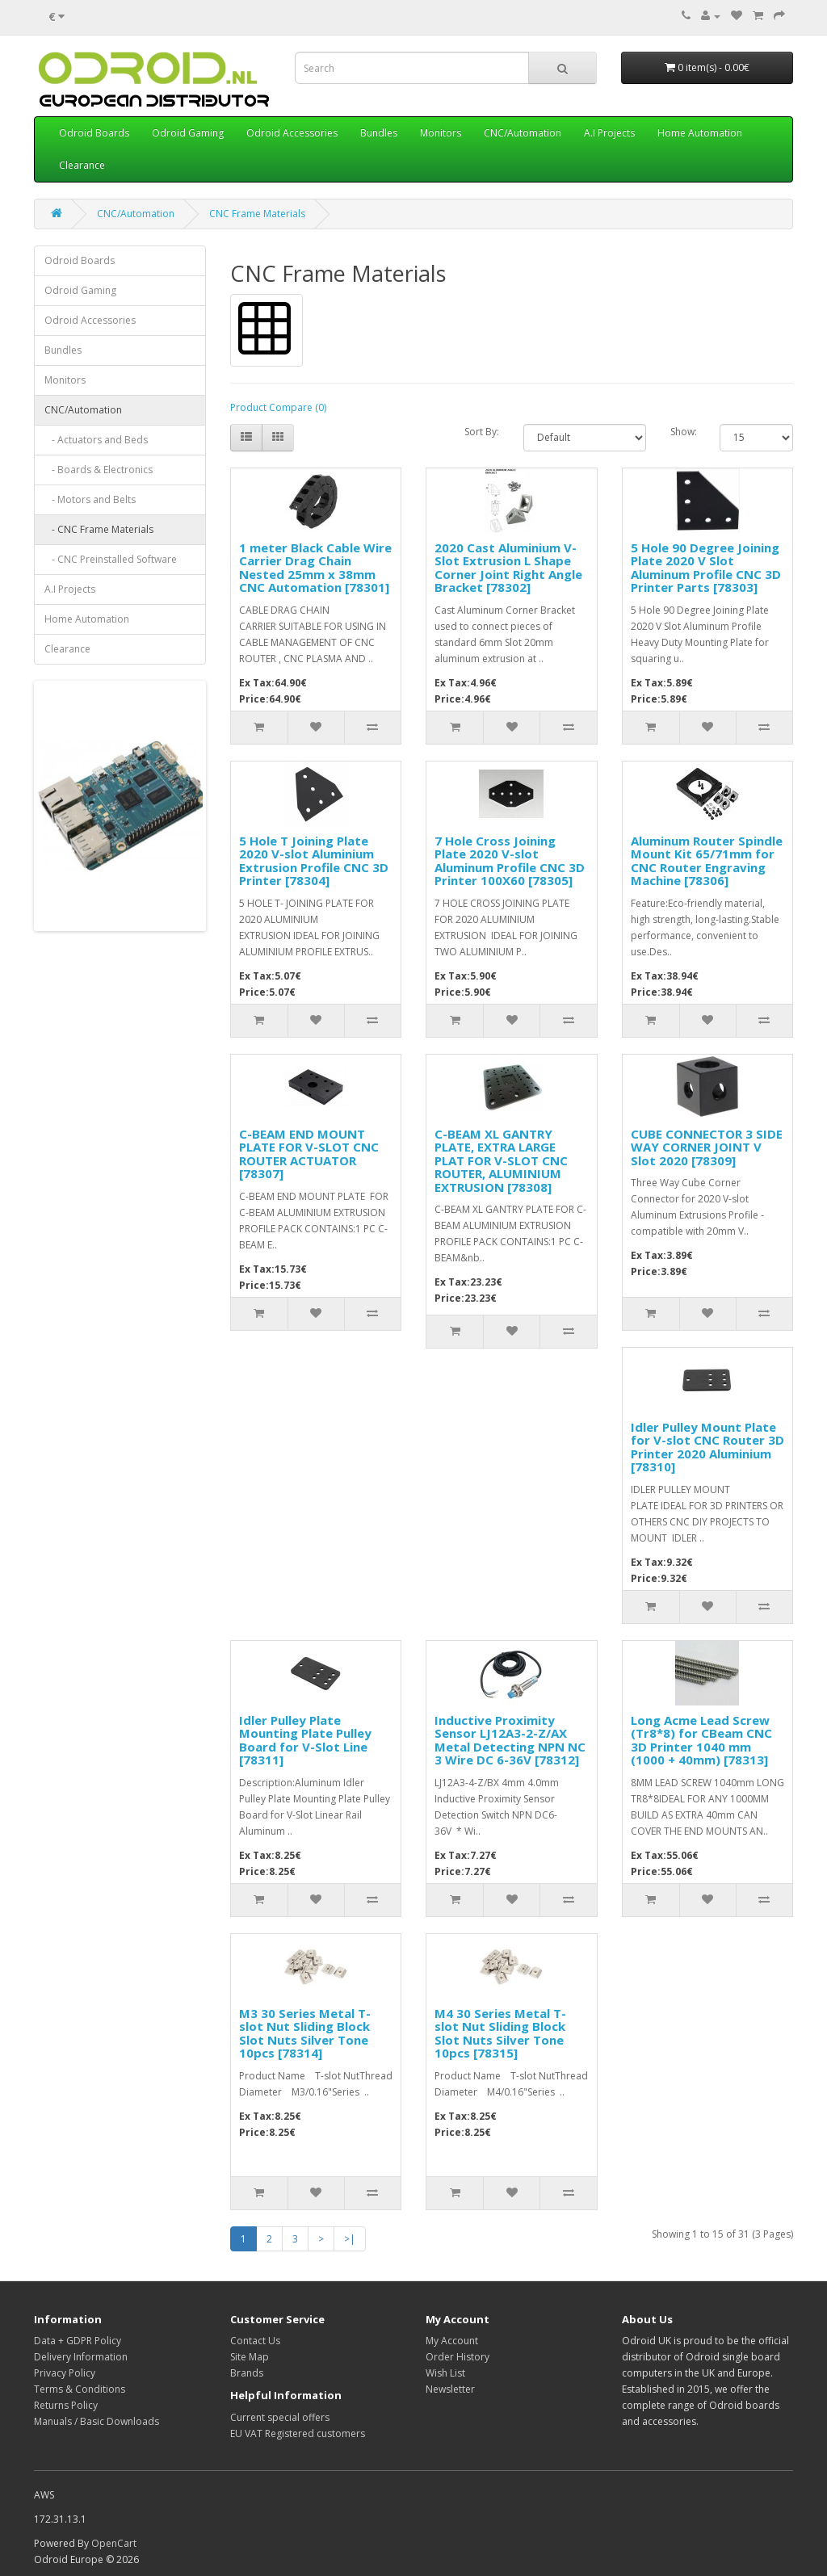  Describe the element at coordinates (90, 499) in the screenshot. I see `- Motors and Belts` at that location.